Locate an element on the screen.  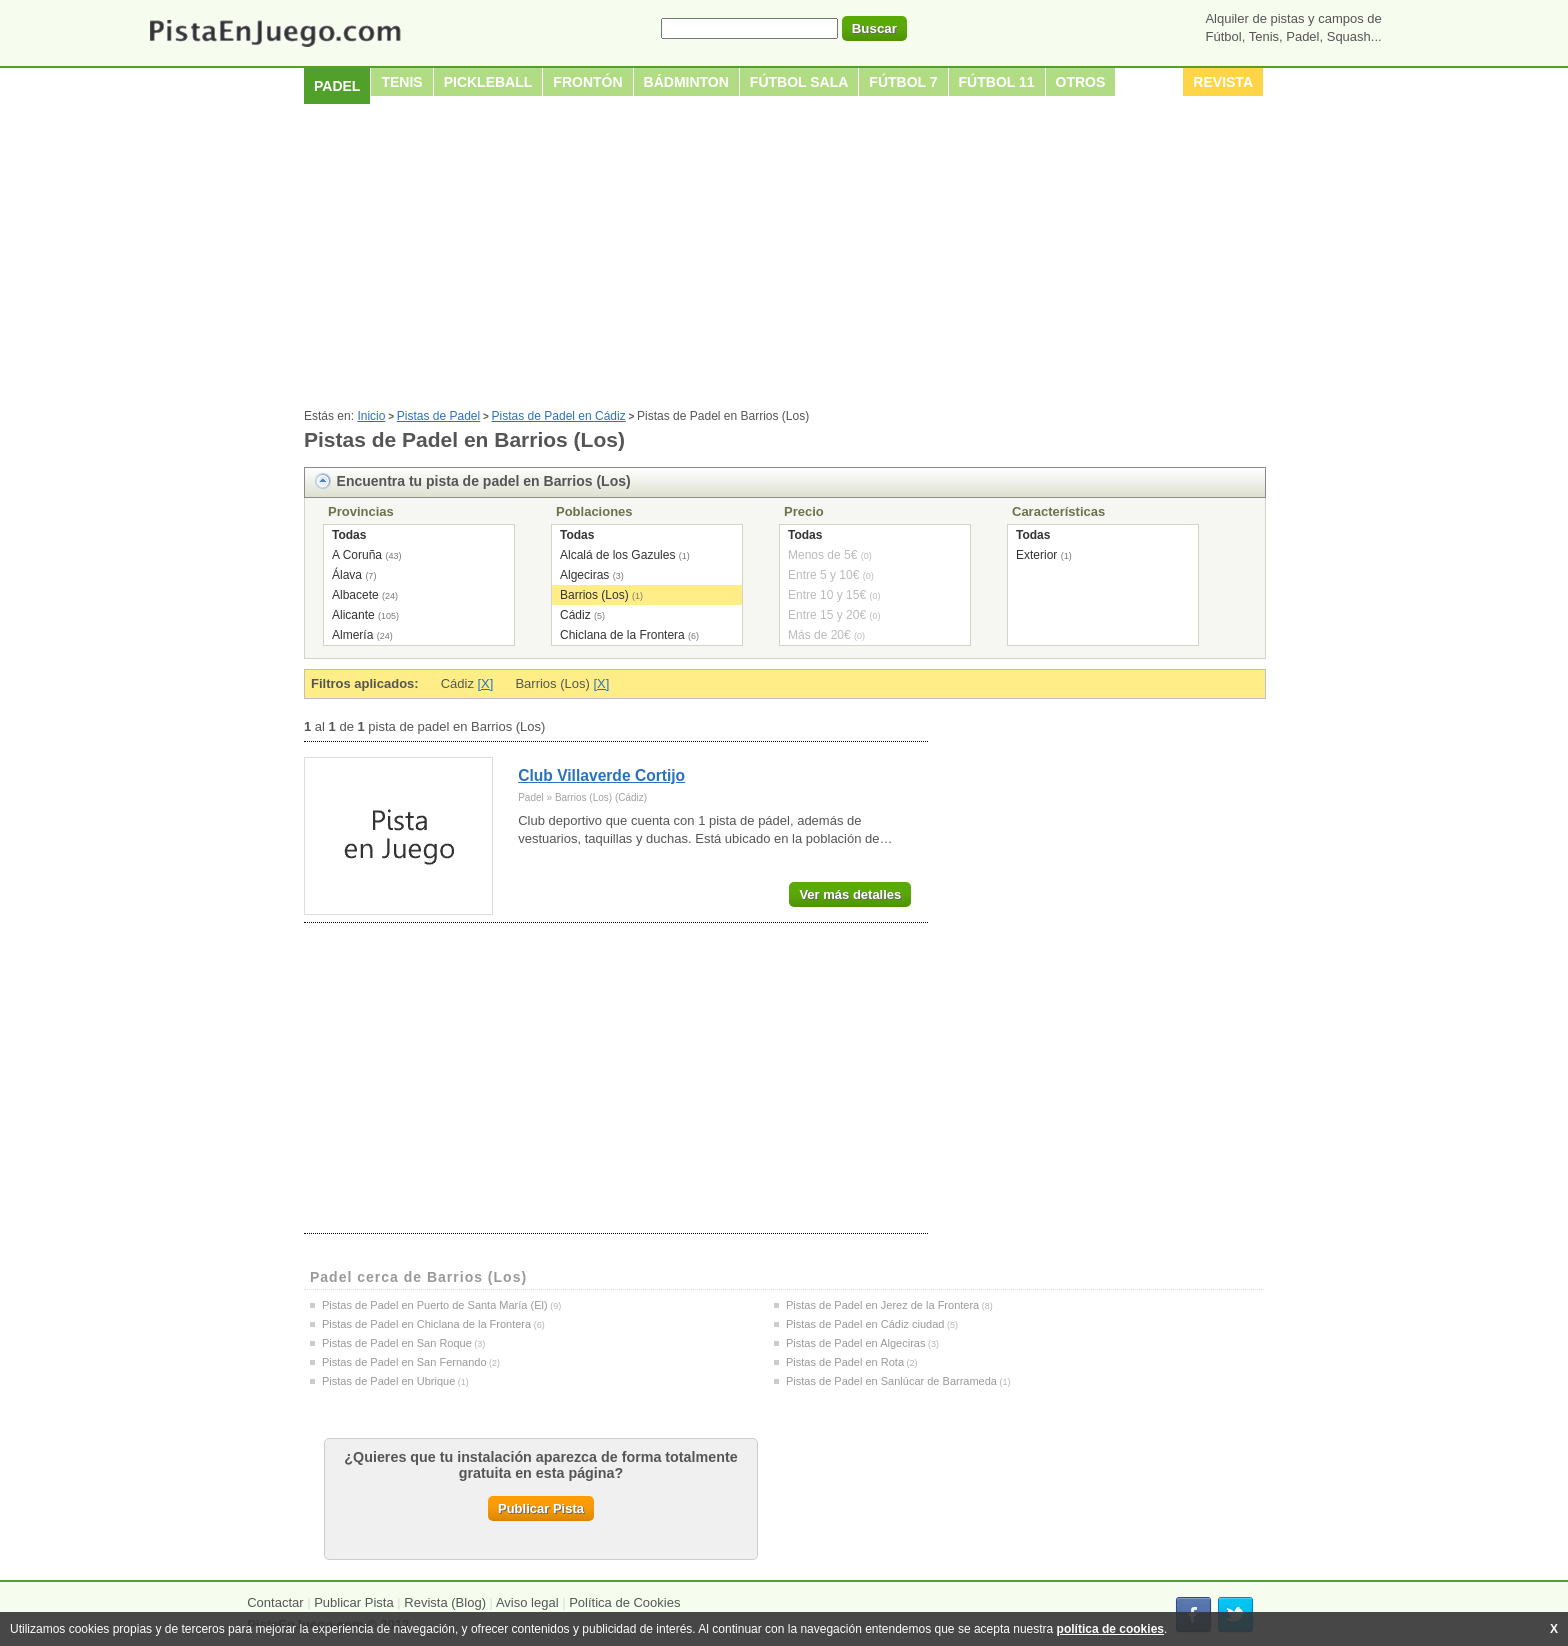
Barrios (Los) is located at coordinates (594, 595).